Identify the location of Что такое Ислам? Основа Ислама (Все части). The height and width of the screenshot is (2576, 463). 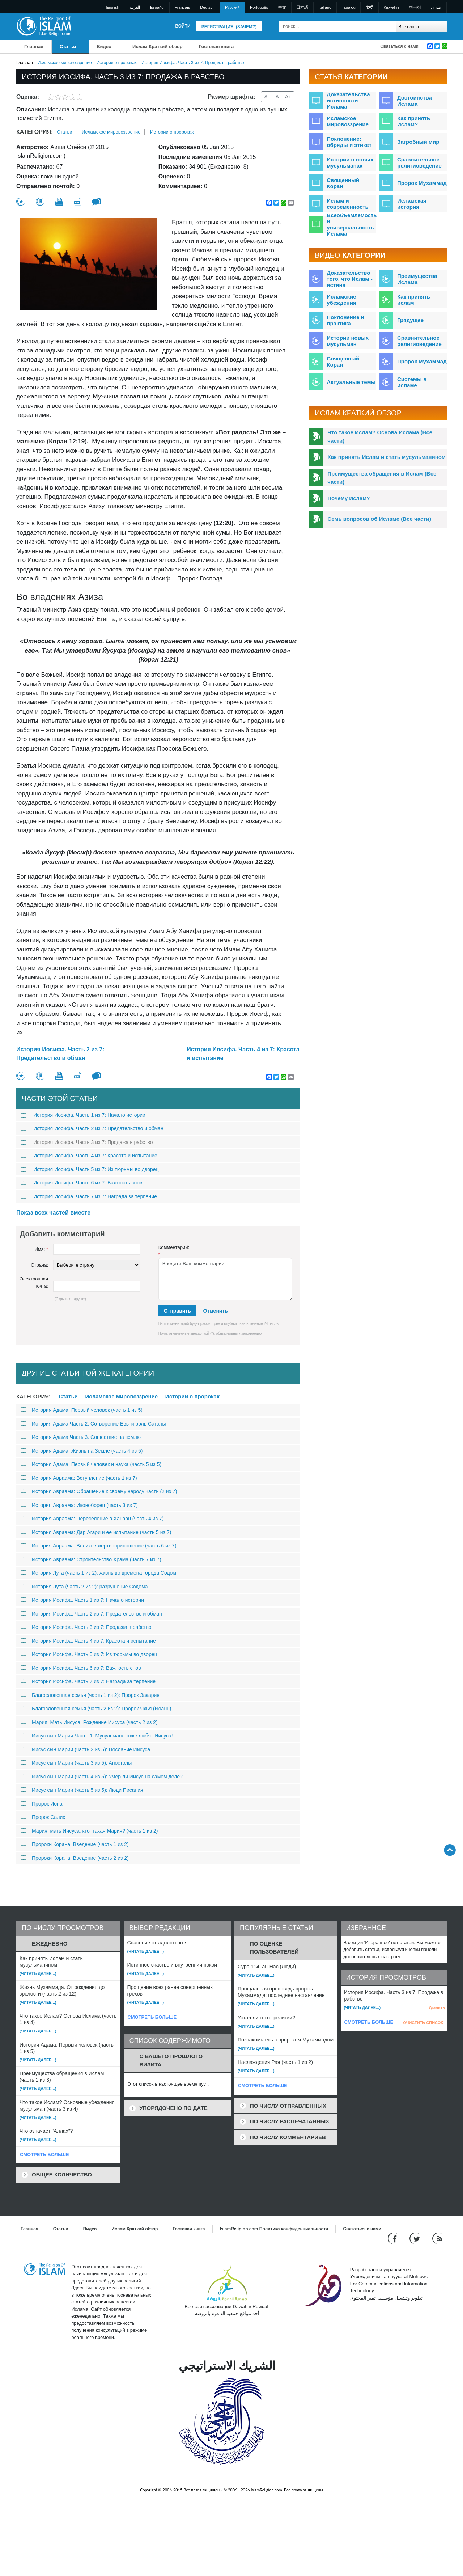
(379, 436).